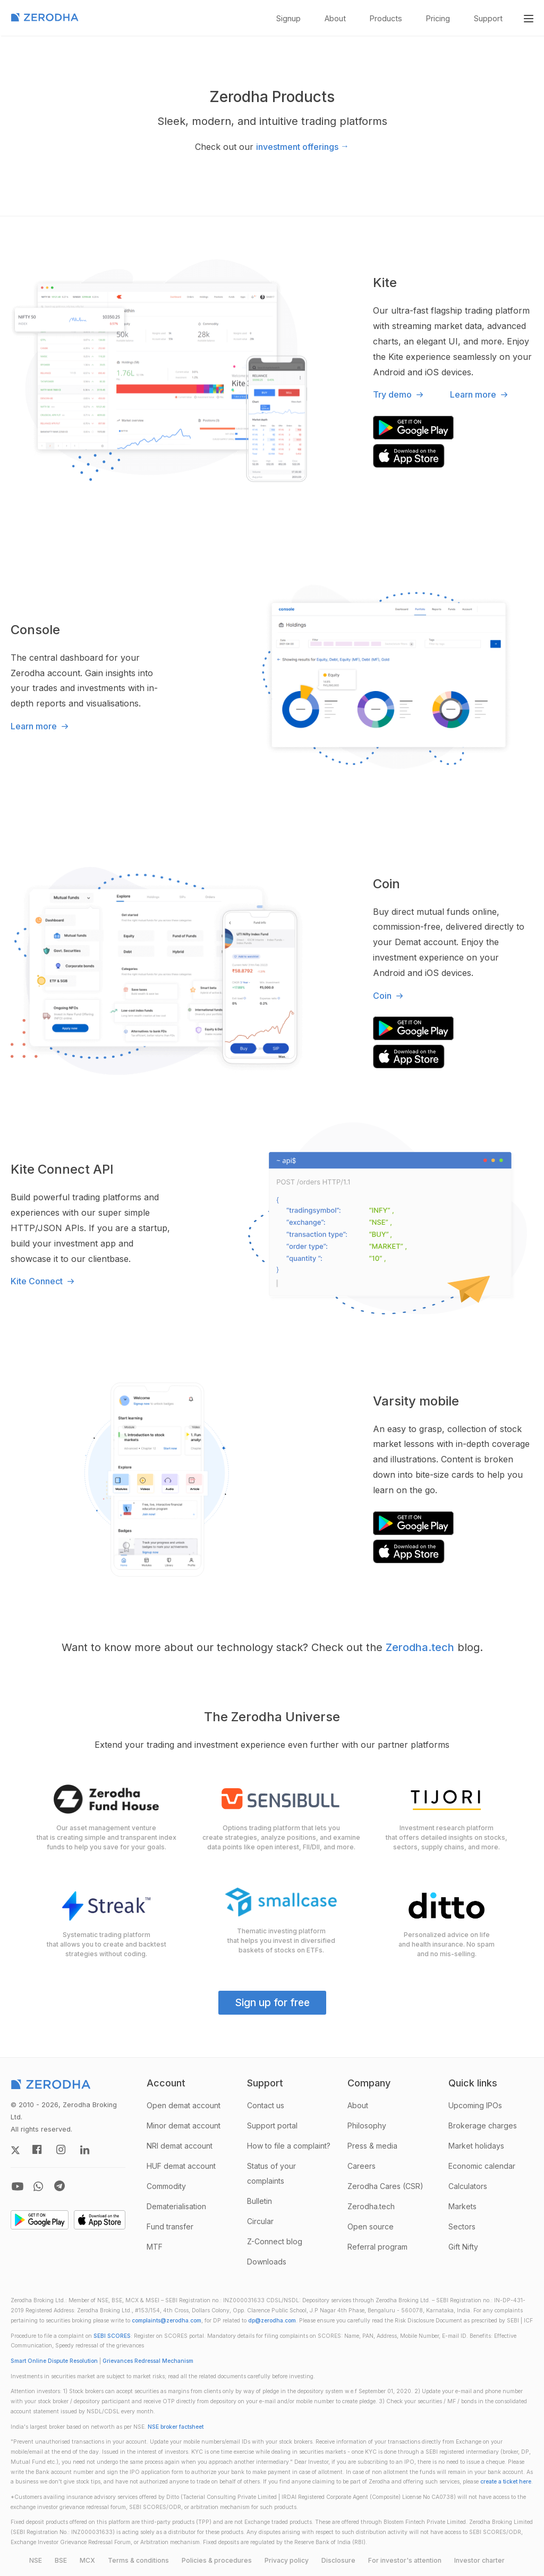  Describe the element at coordinates (288, 18) in the screenshot. I see `Signup` at that location.